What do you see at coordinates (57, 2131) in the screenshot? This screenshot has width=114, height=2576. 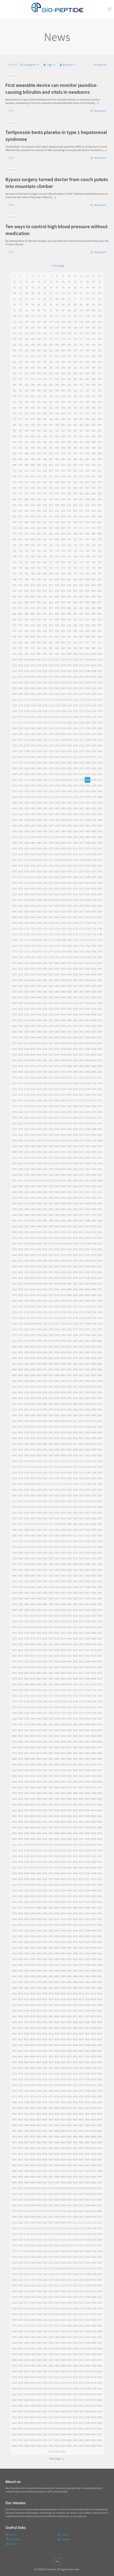 I see `4868` at bounding box center [57, 2131].